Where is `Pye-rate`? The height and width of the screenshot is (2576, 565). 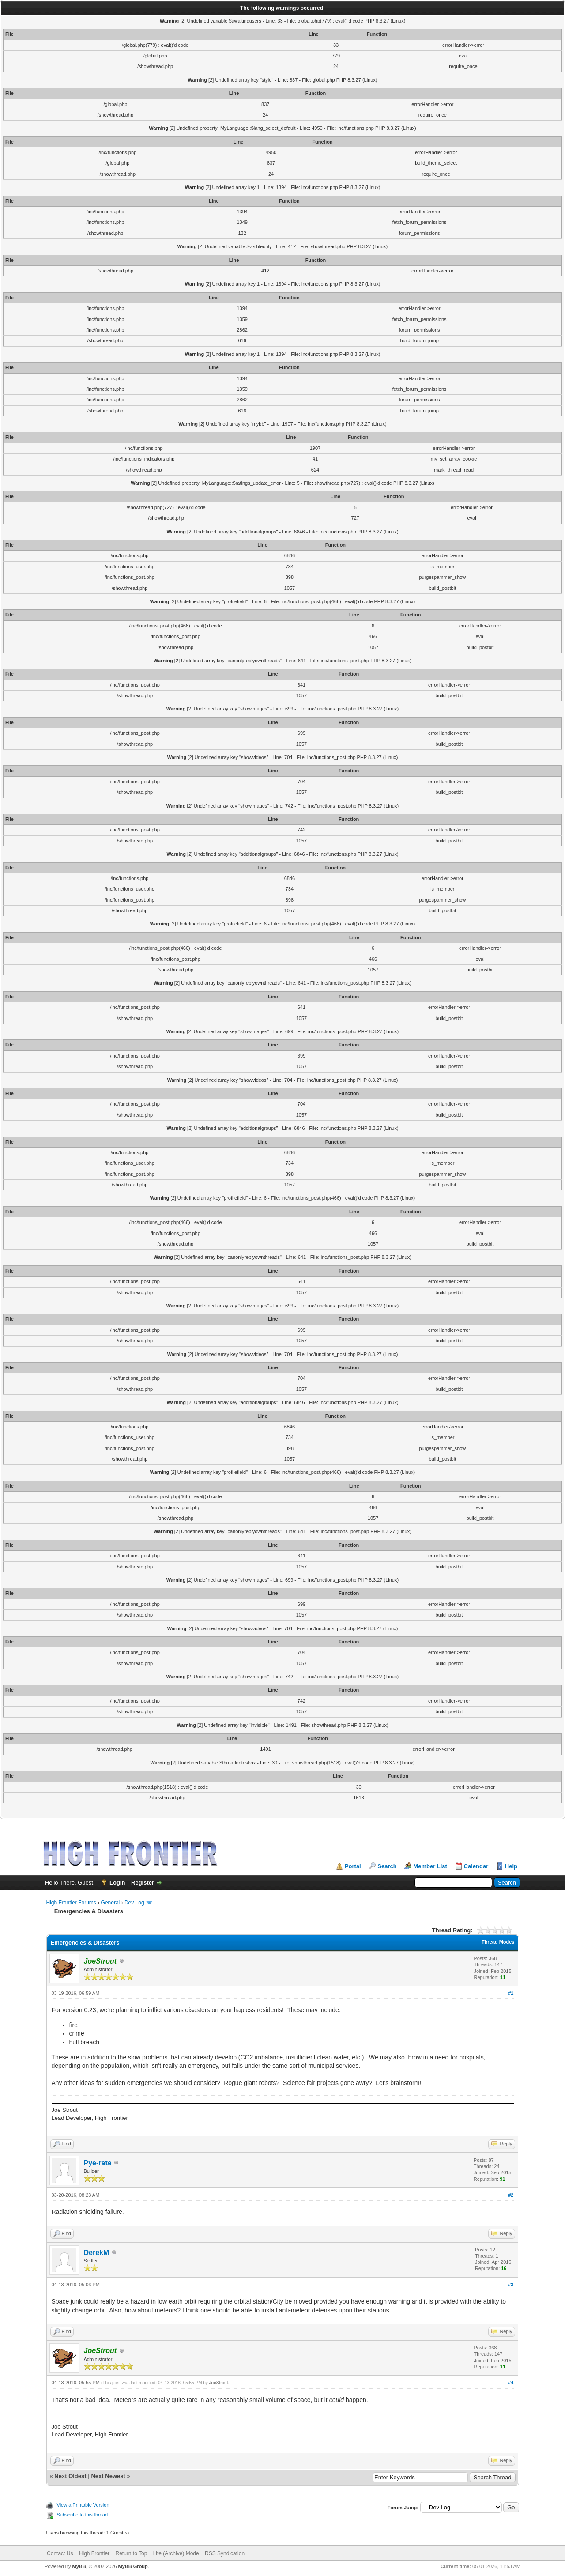
Pye-rate is located at coordinates (98, 2163).